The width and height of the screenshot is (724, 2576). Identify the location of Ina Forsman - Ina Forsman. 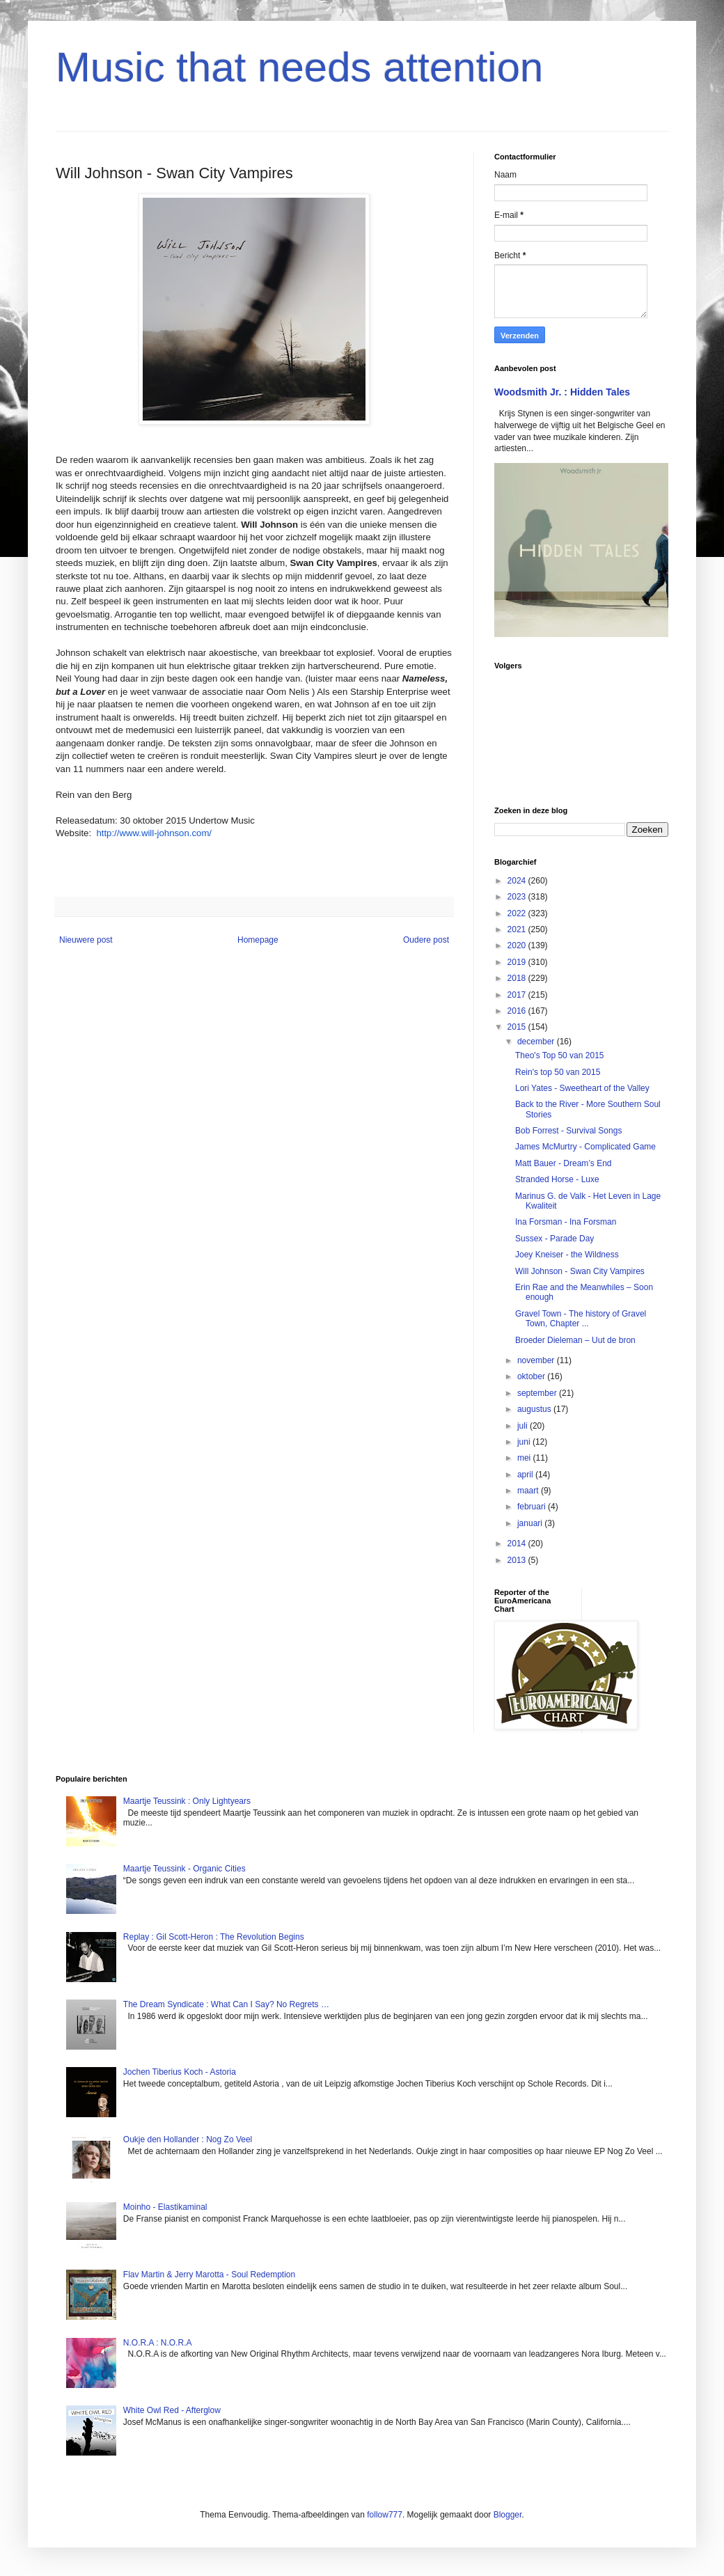
(565, 1222).